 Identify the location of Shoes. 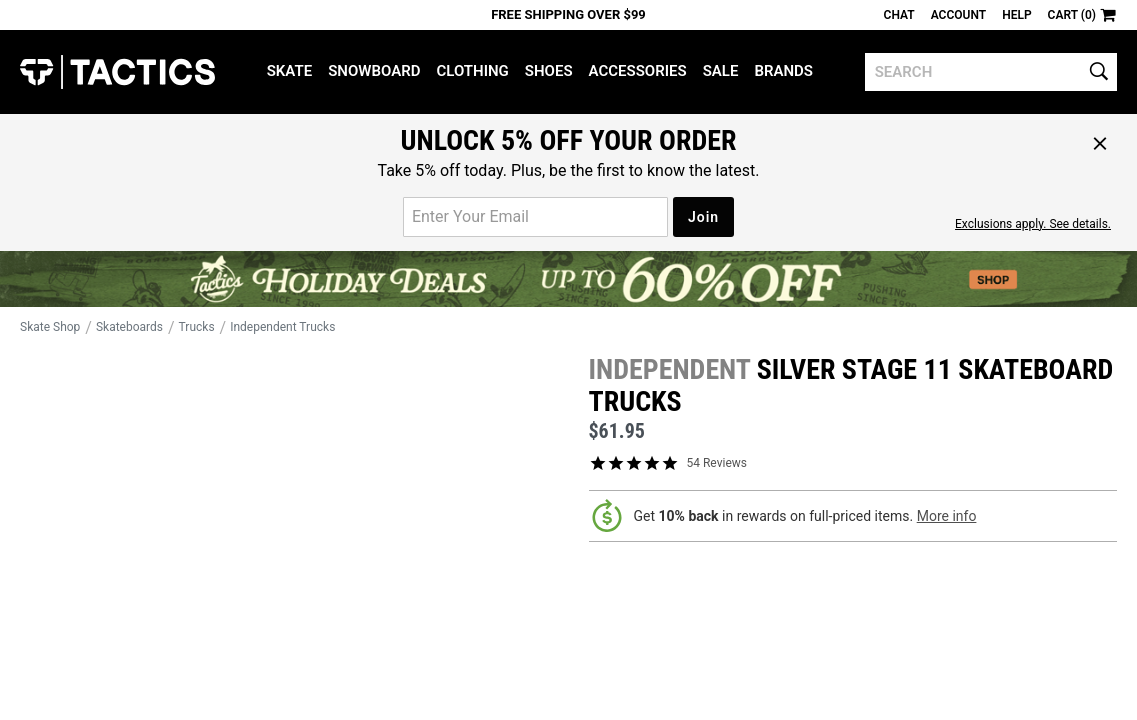
(549, 71).